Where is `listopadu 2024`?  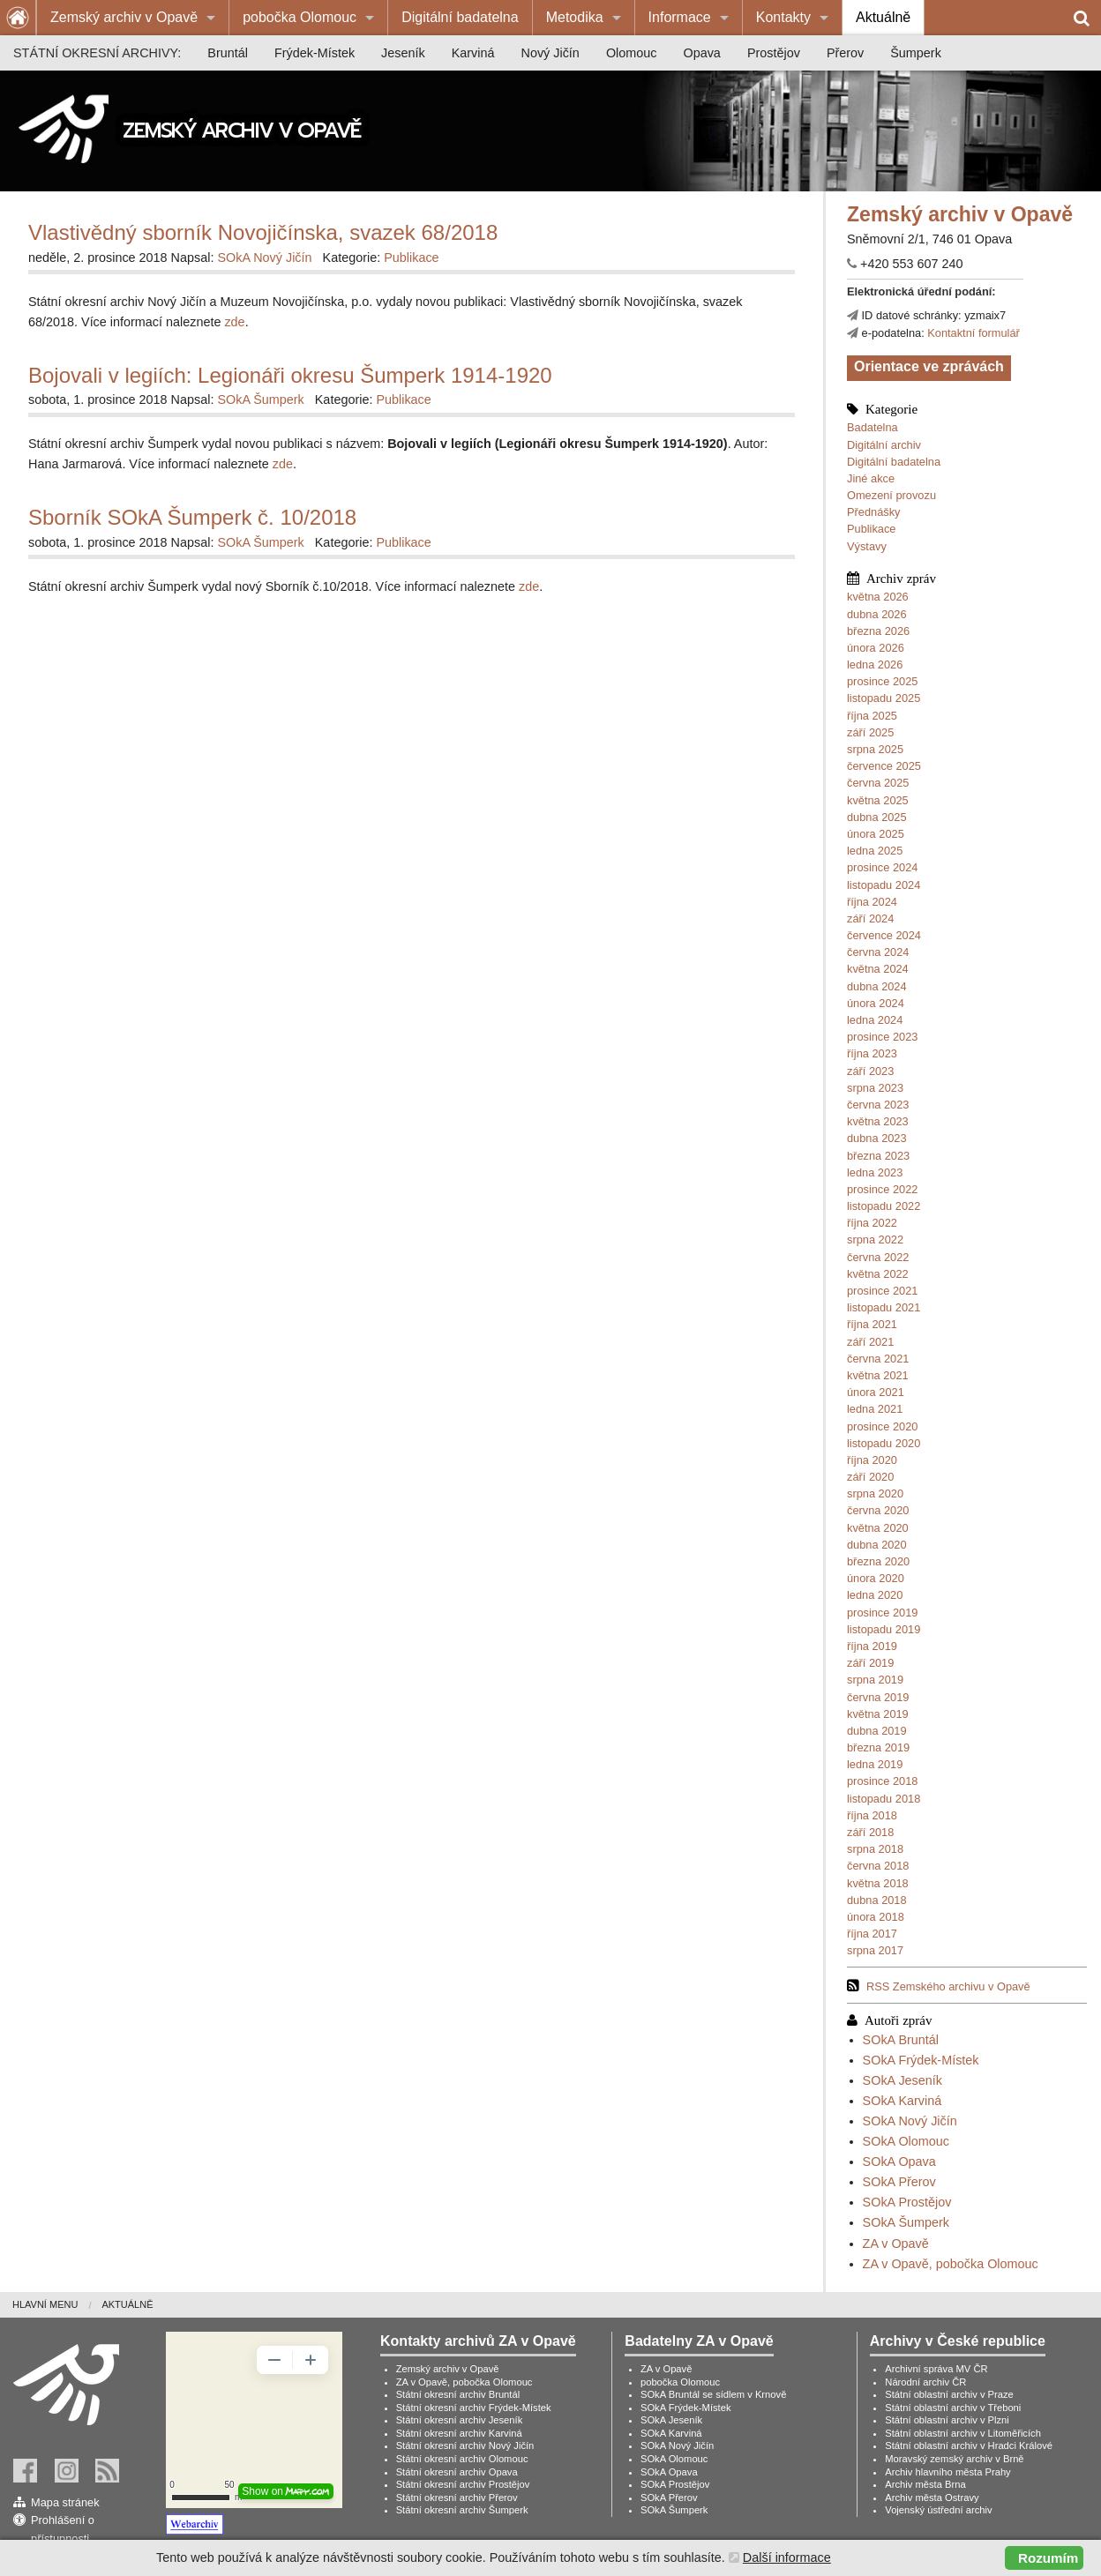 listopadu 2024 is located at coordinates (883, 885).